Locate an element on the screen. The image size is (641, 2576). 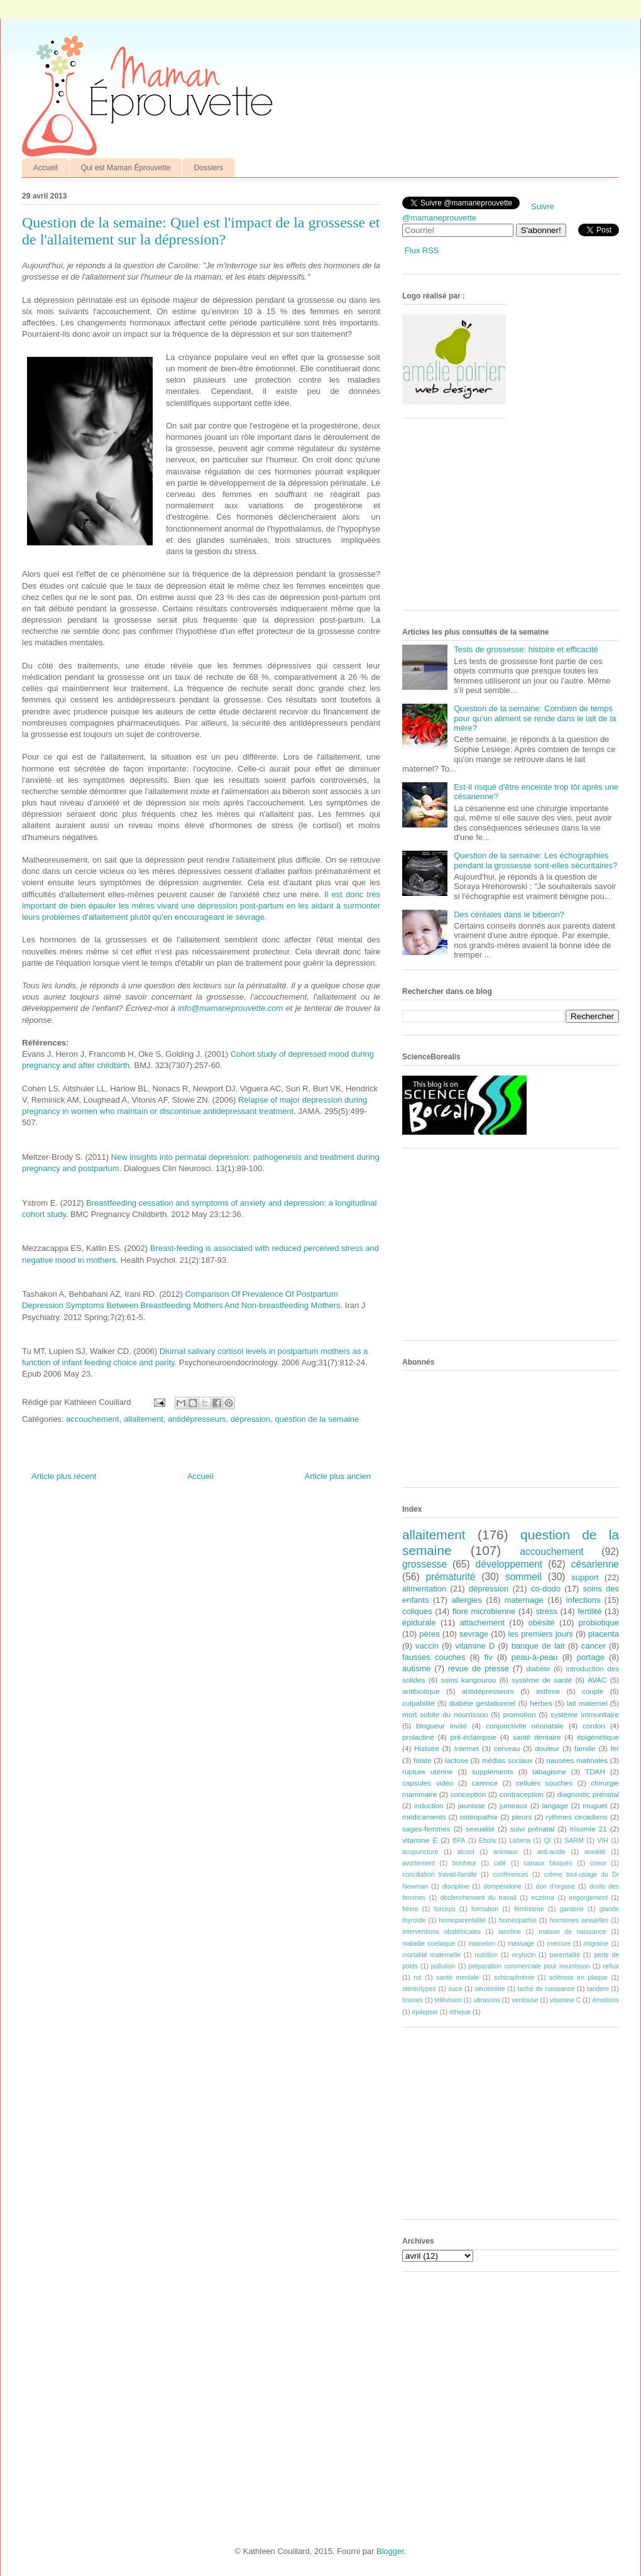
prolactine is located at coordinates (418, 1737).